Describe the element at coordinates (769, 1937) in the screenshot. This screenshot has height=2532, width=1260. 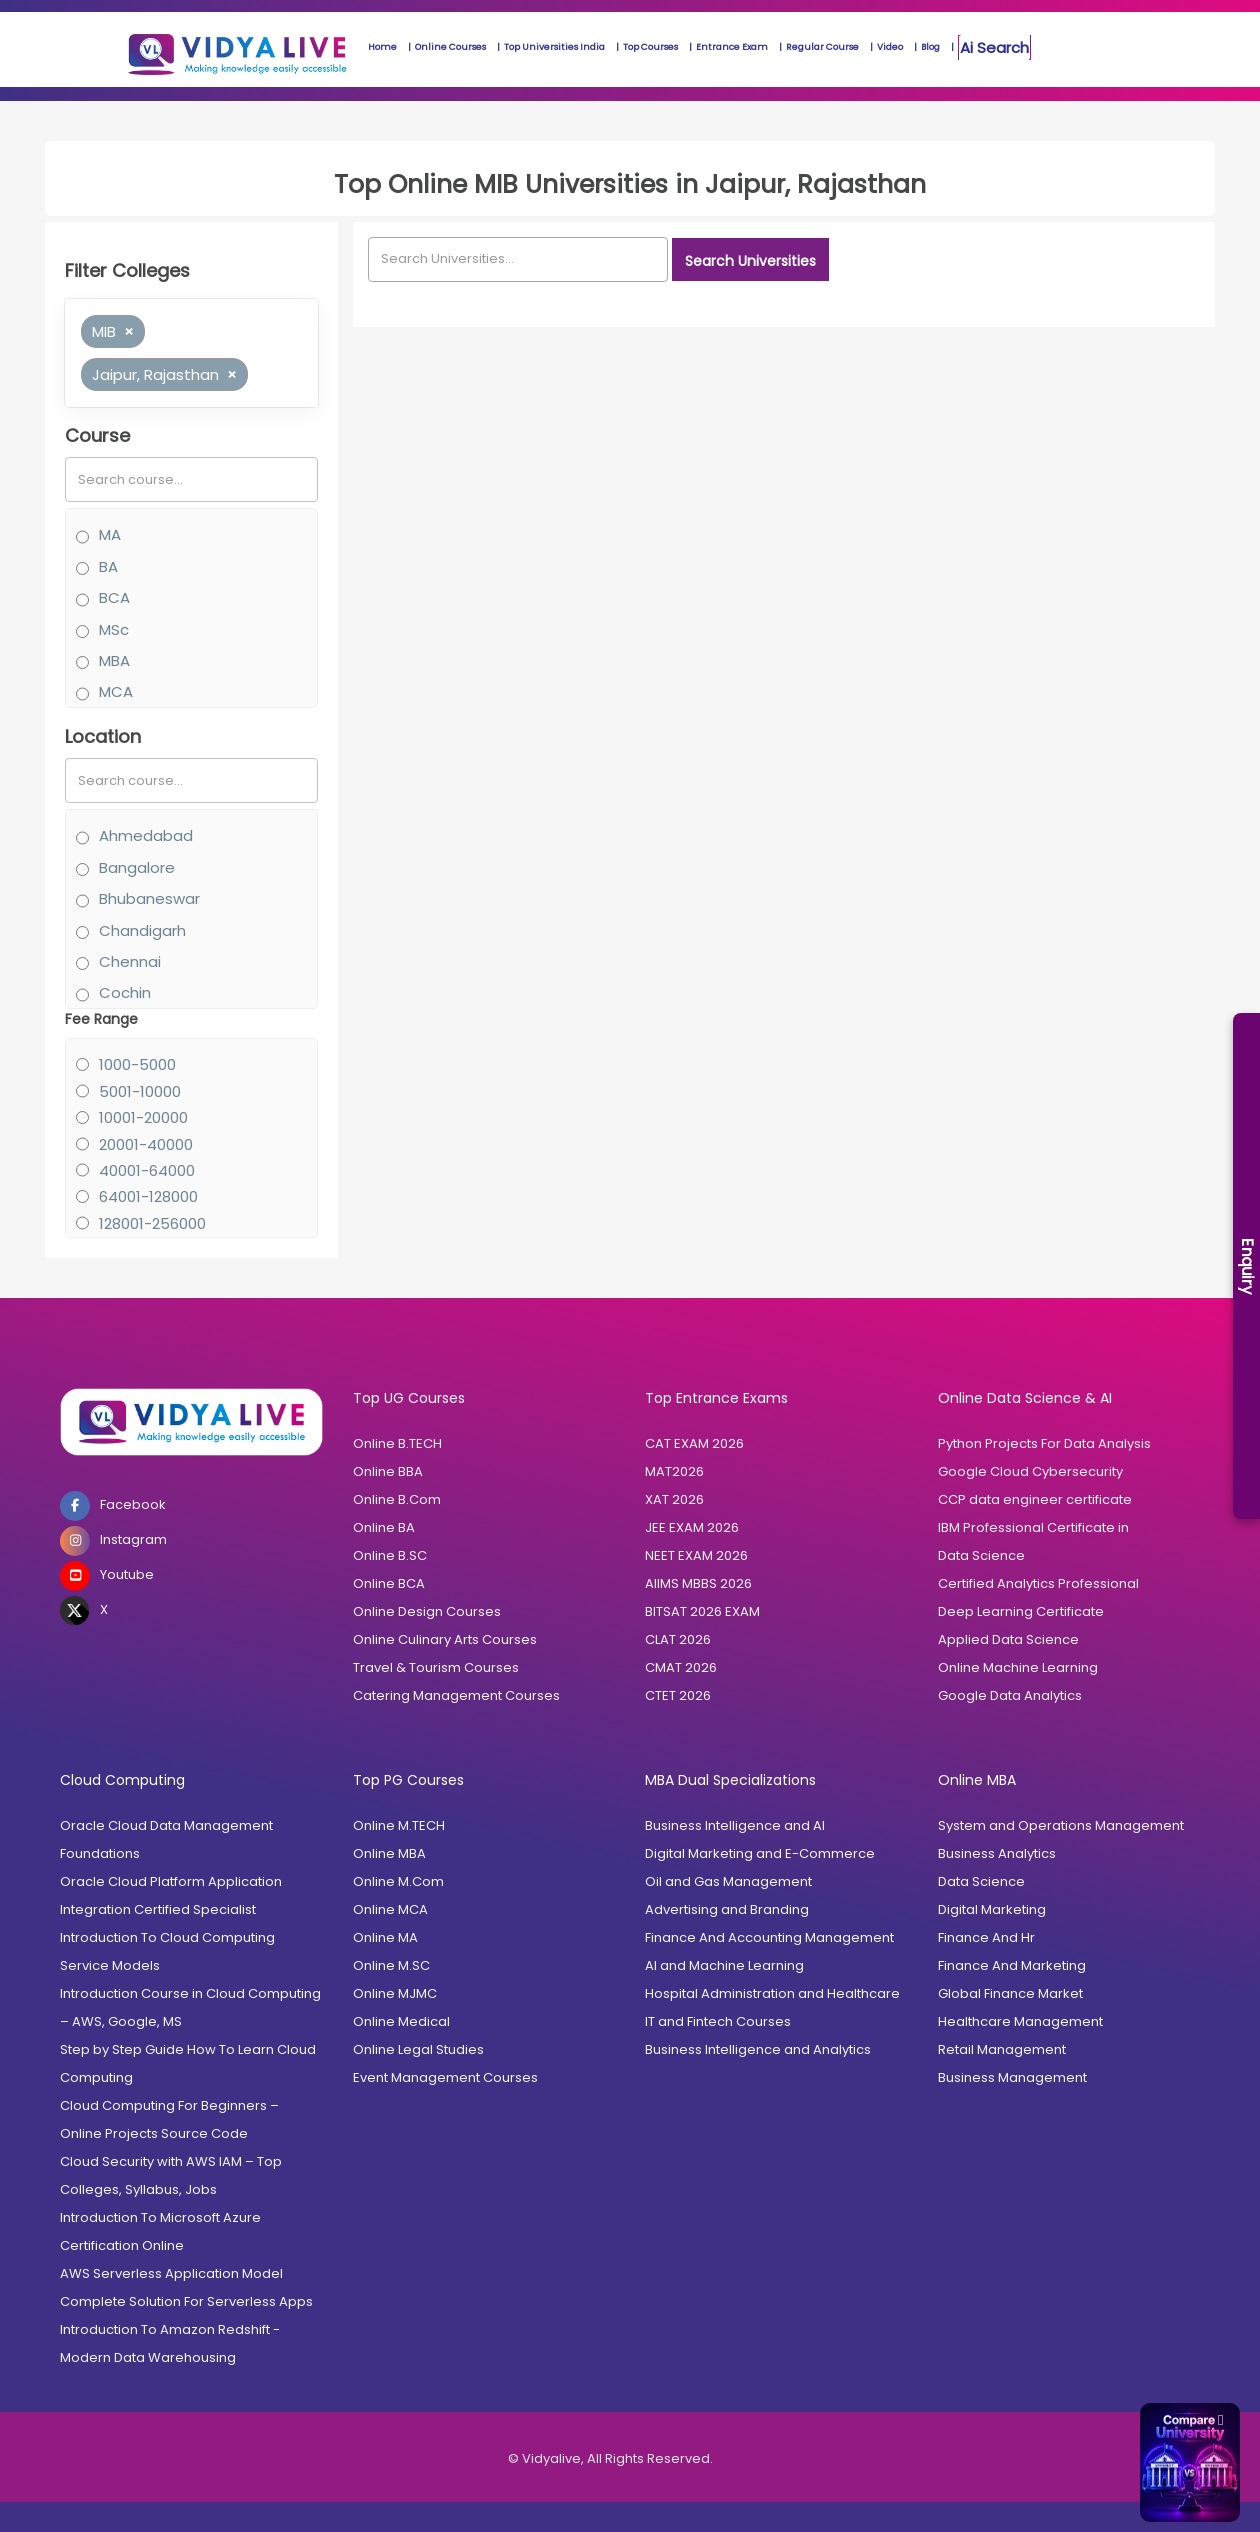
I see `Finance And Accounting Management` at that location.